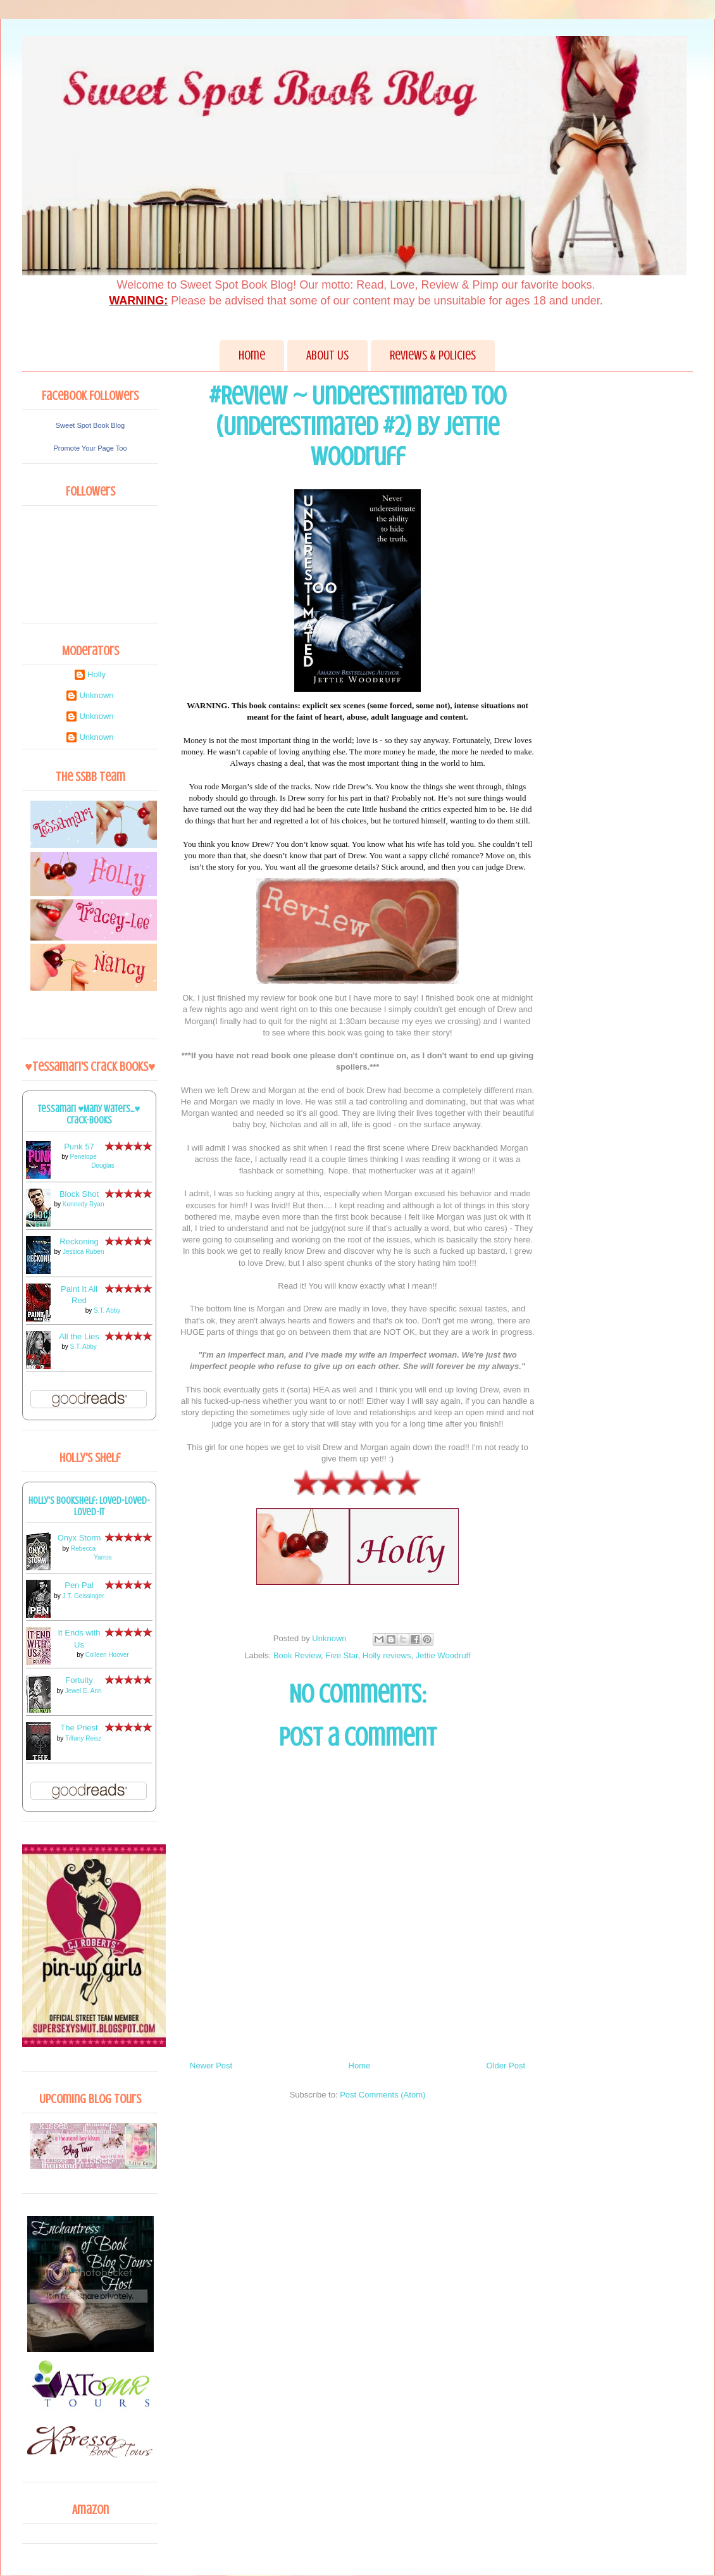 This screenshot has height=2576, width=715. I want to click on S.T. Abby, so click(107, 1310).